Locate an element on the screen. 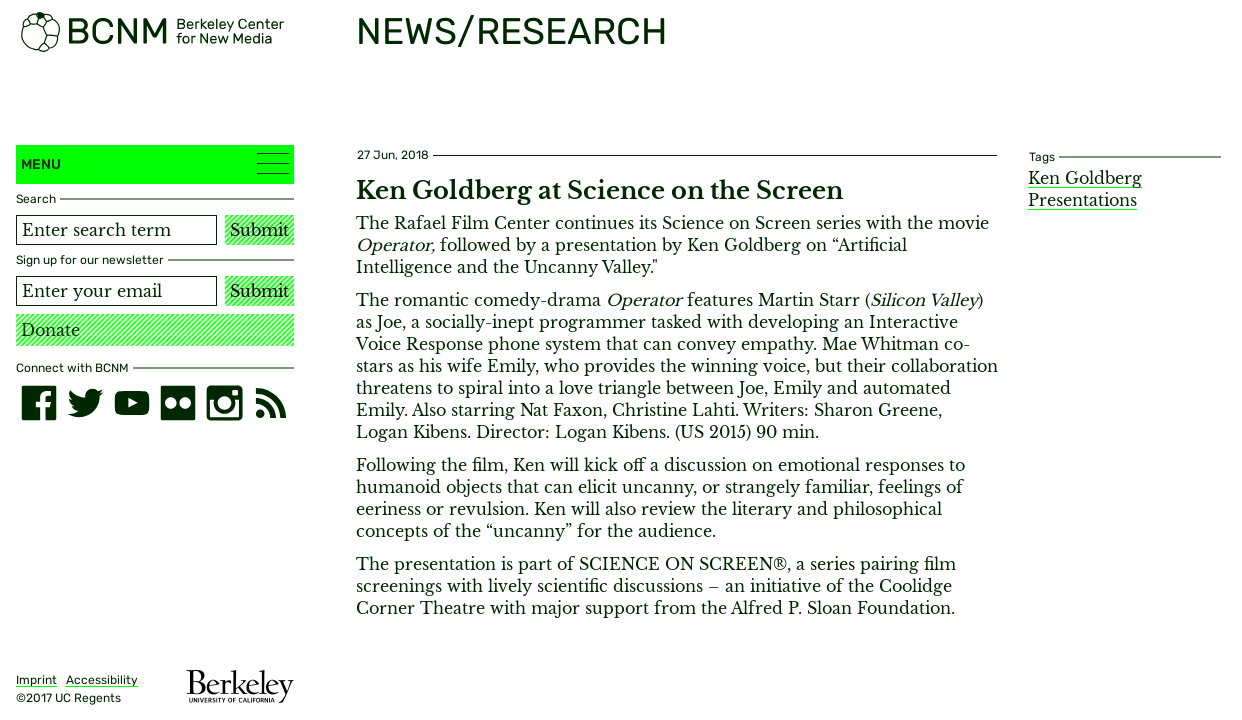  Submit is located at coordinates (259, 230).